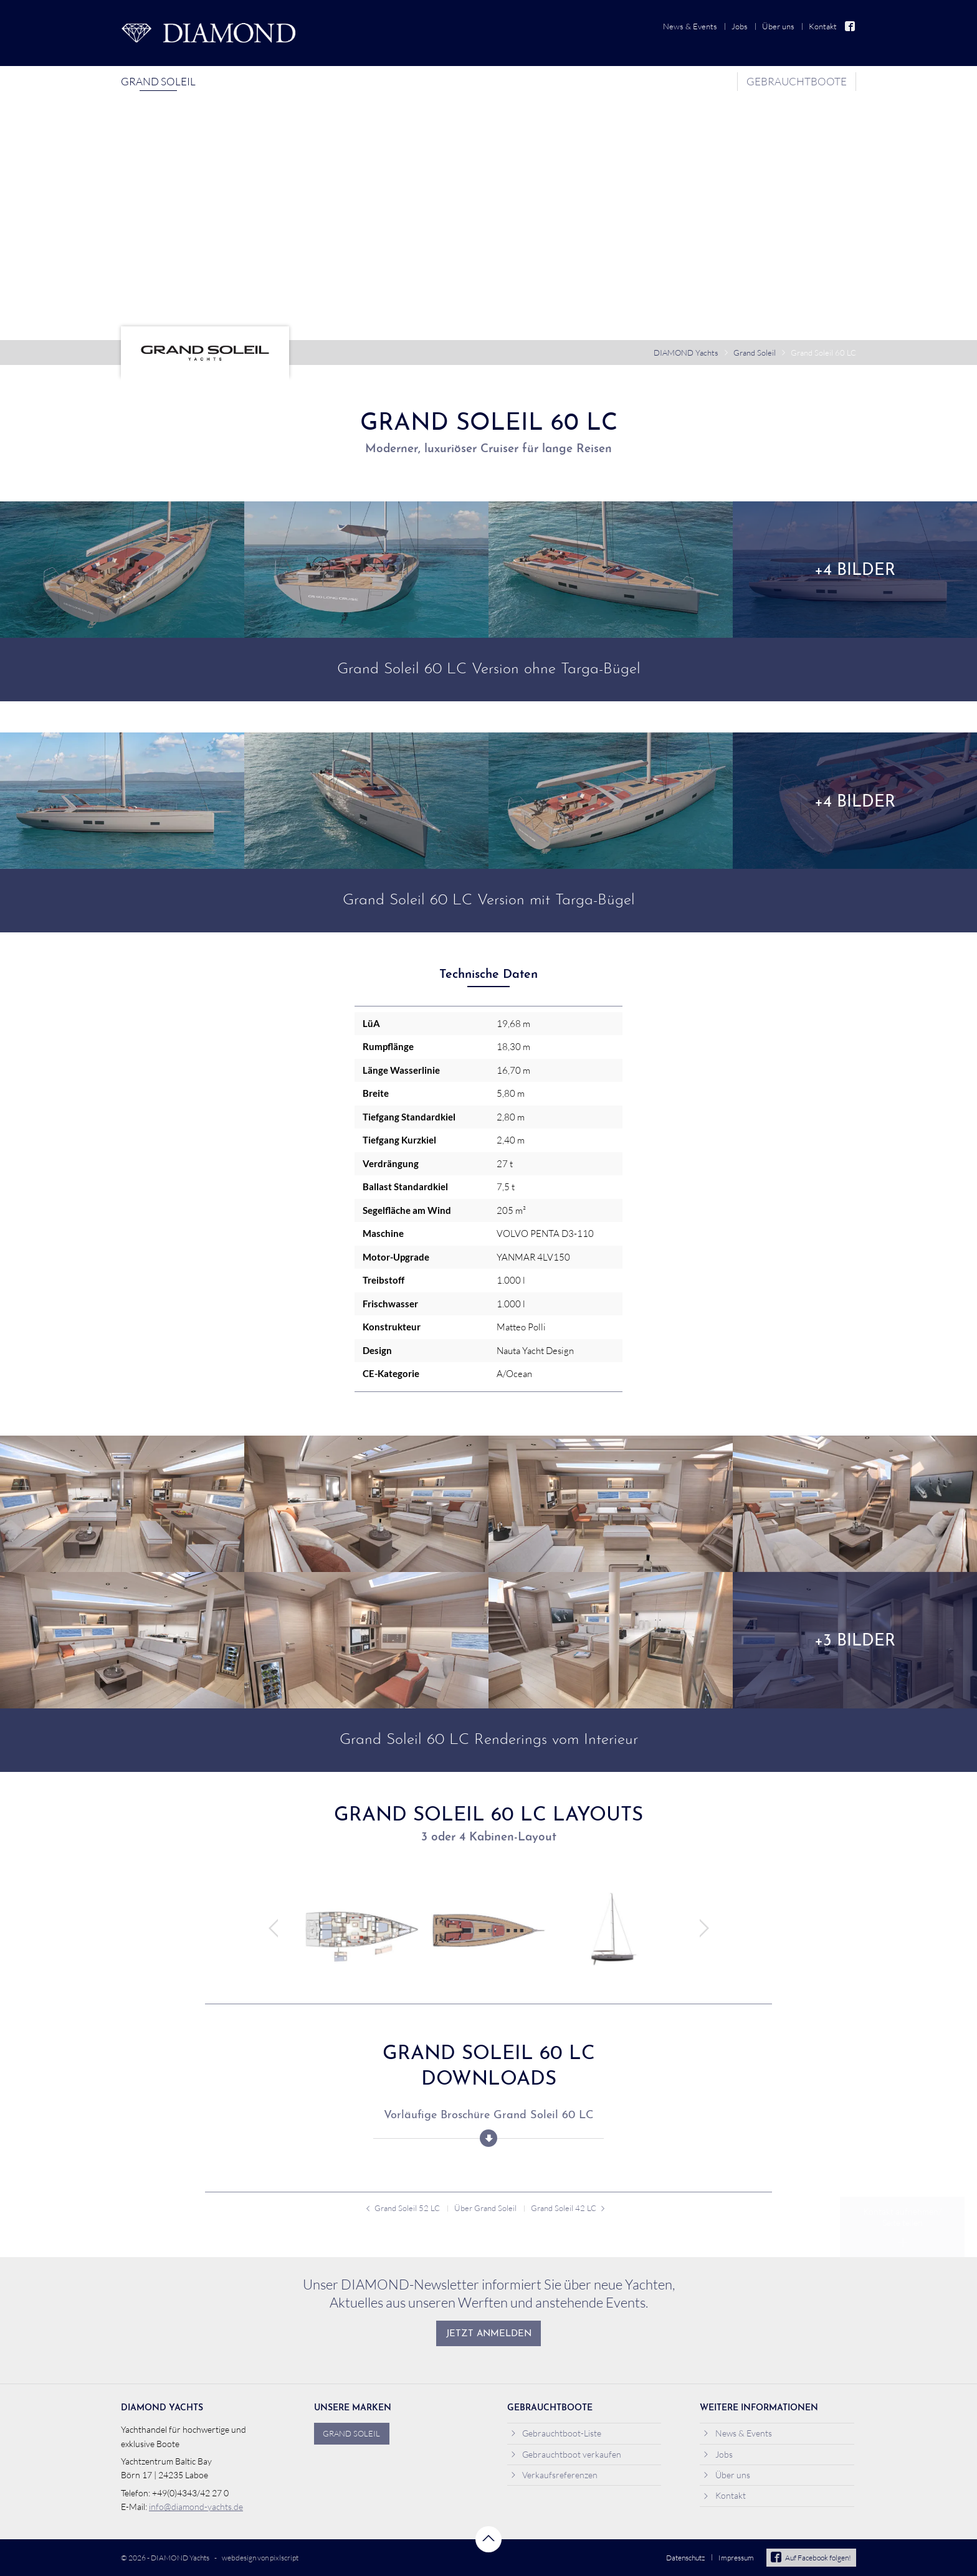  Describe the element at coordinates (260, 2557) in the screenshot. I see `webdesign von pixlscript` at that location.